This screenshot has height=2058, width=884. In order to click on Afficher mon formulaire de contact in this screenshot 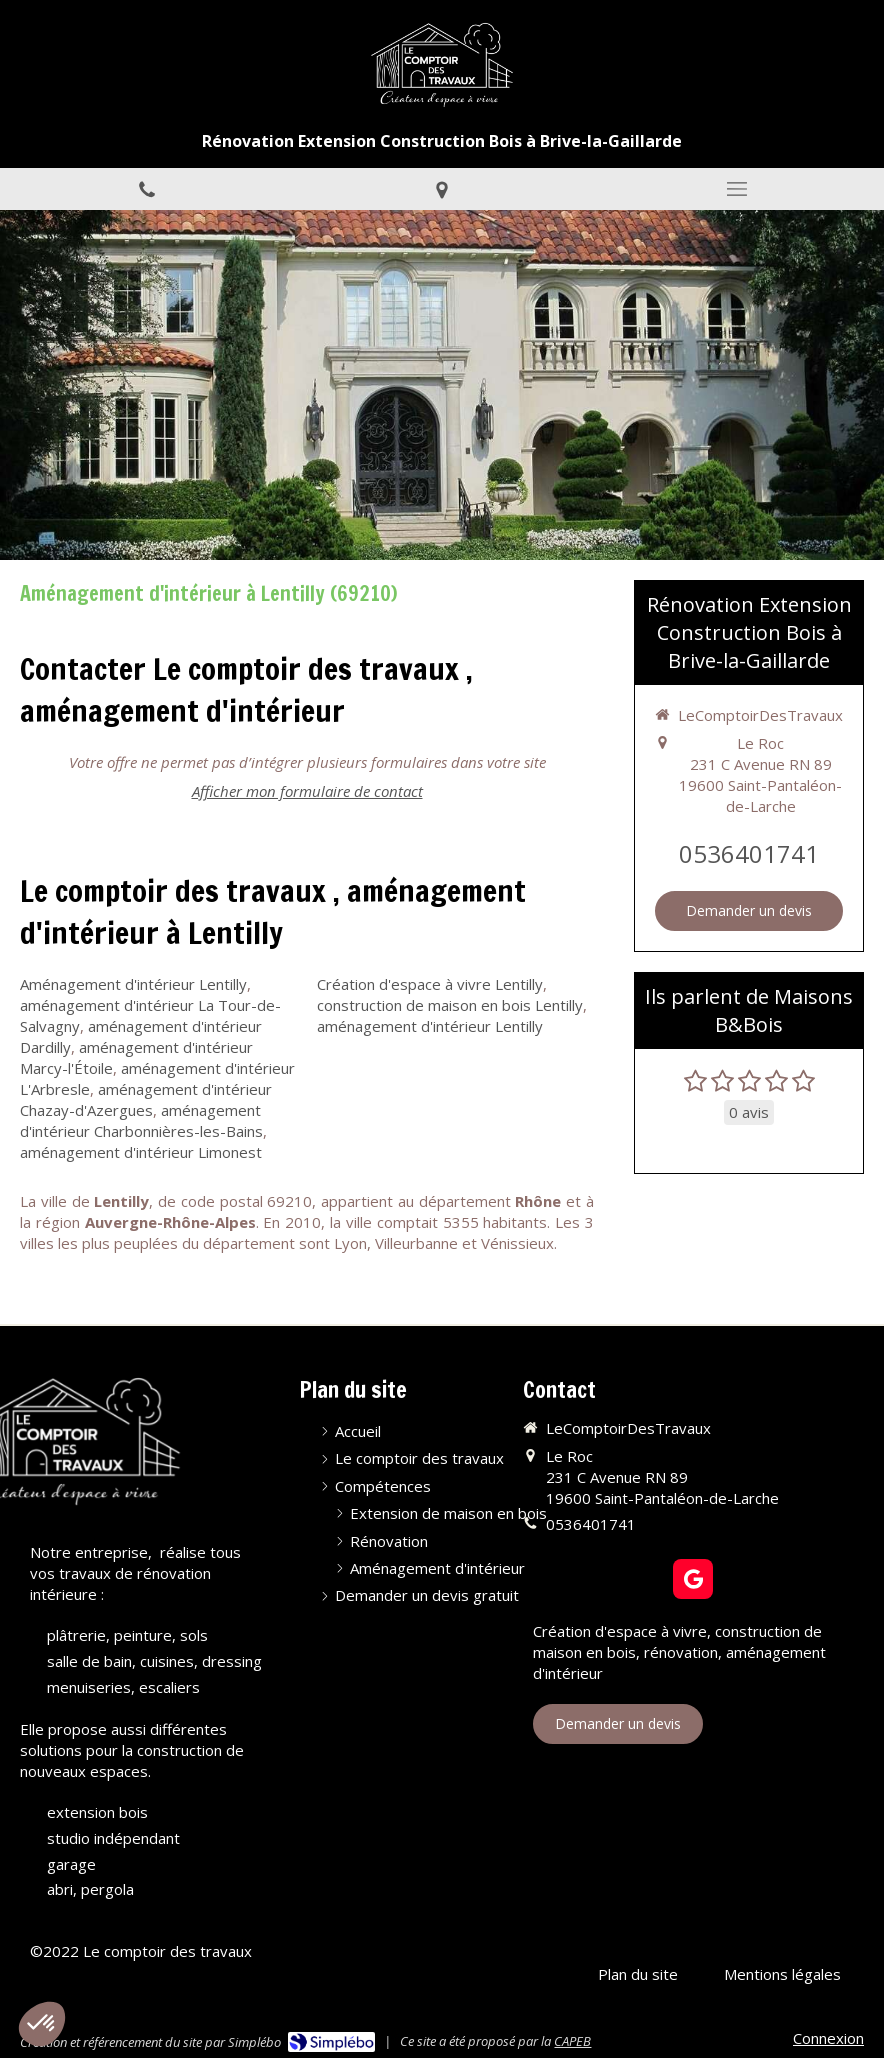, I will do `click(307, 791)`.